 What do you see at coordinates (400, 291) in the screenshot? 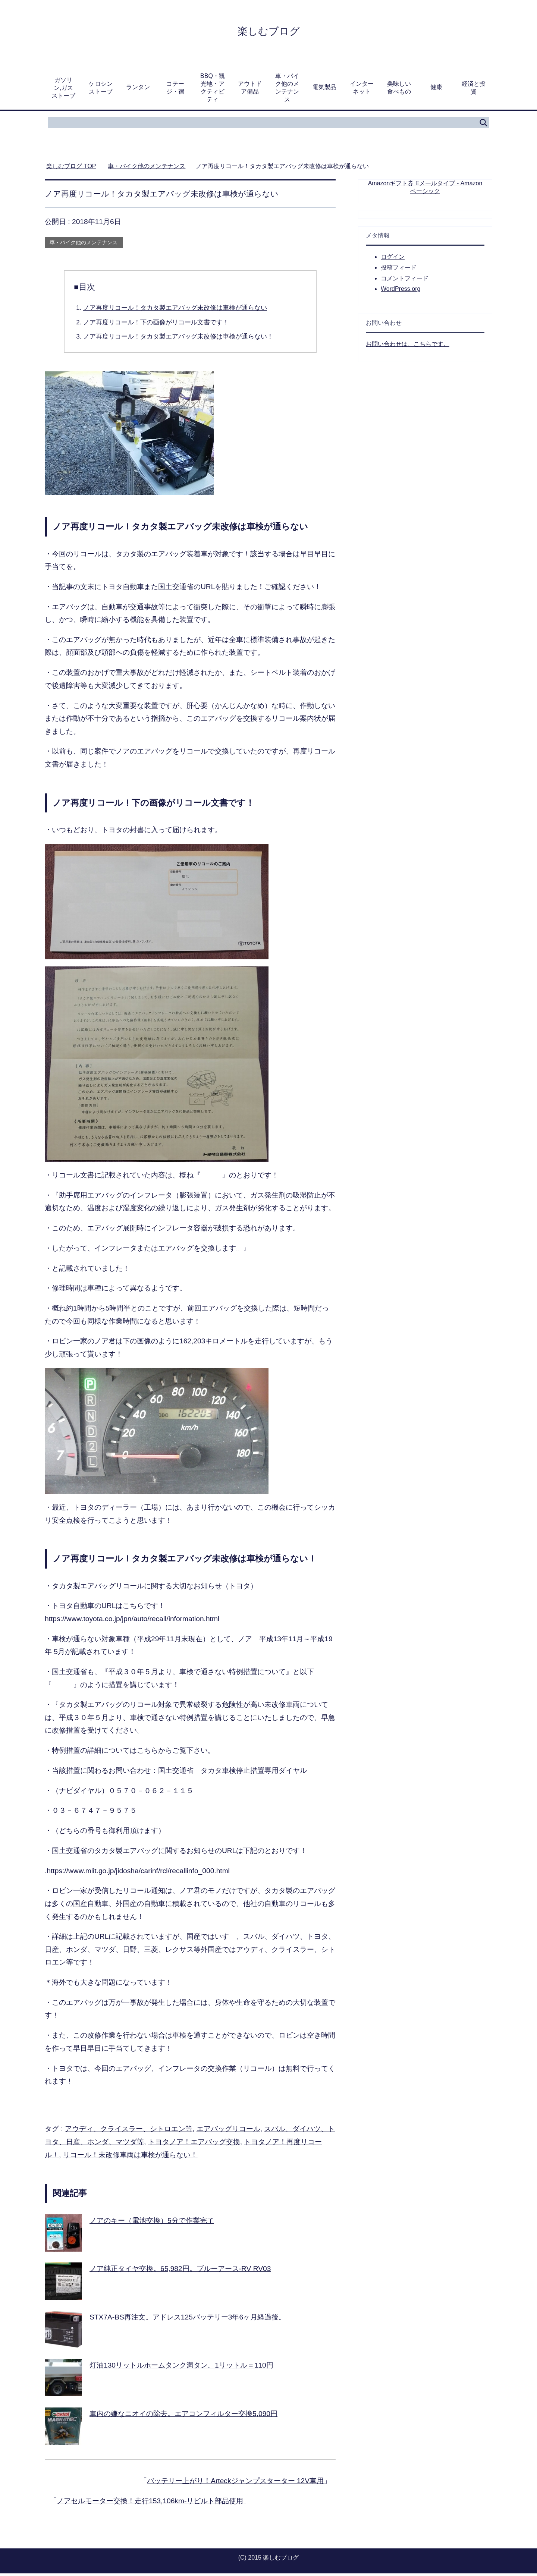
I see `WordPress.org` at bounding box center [400, 291].